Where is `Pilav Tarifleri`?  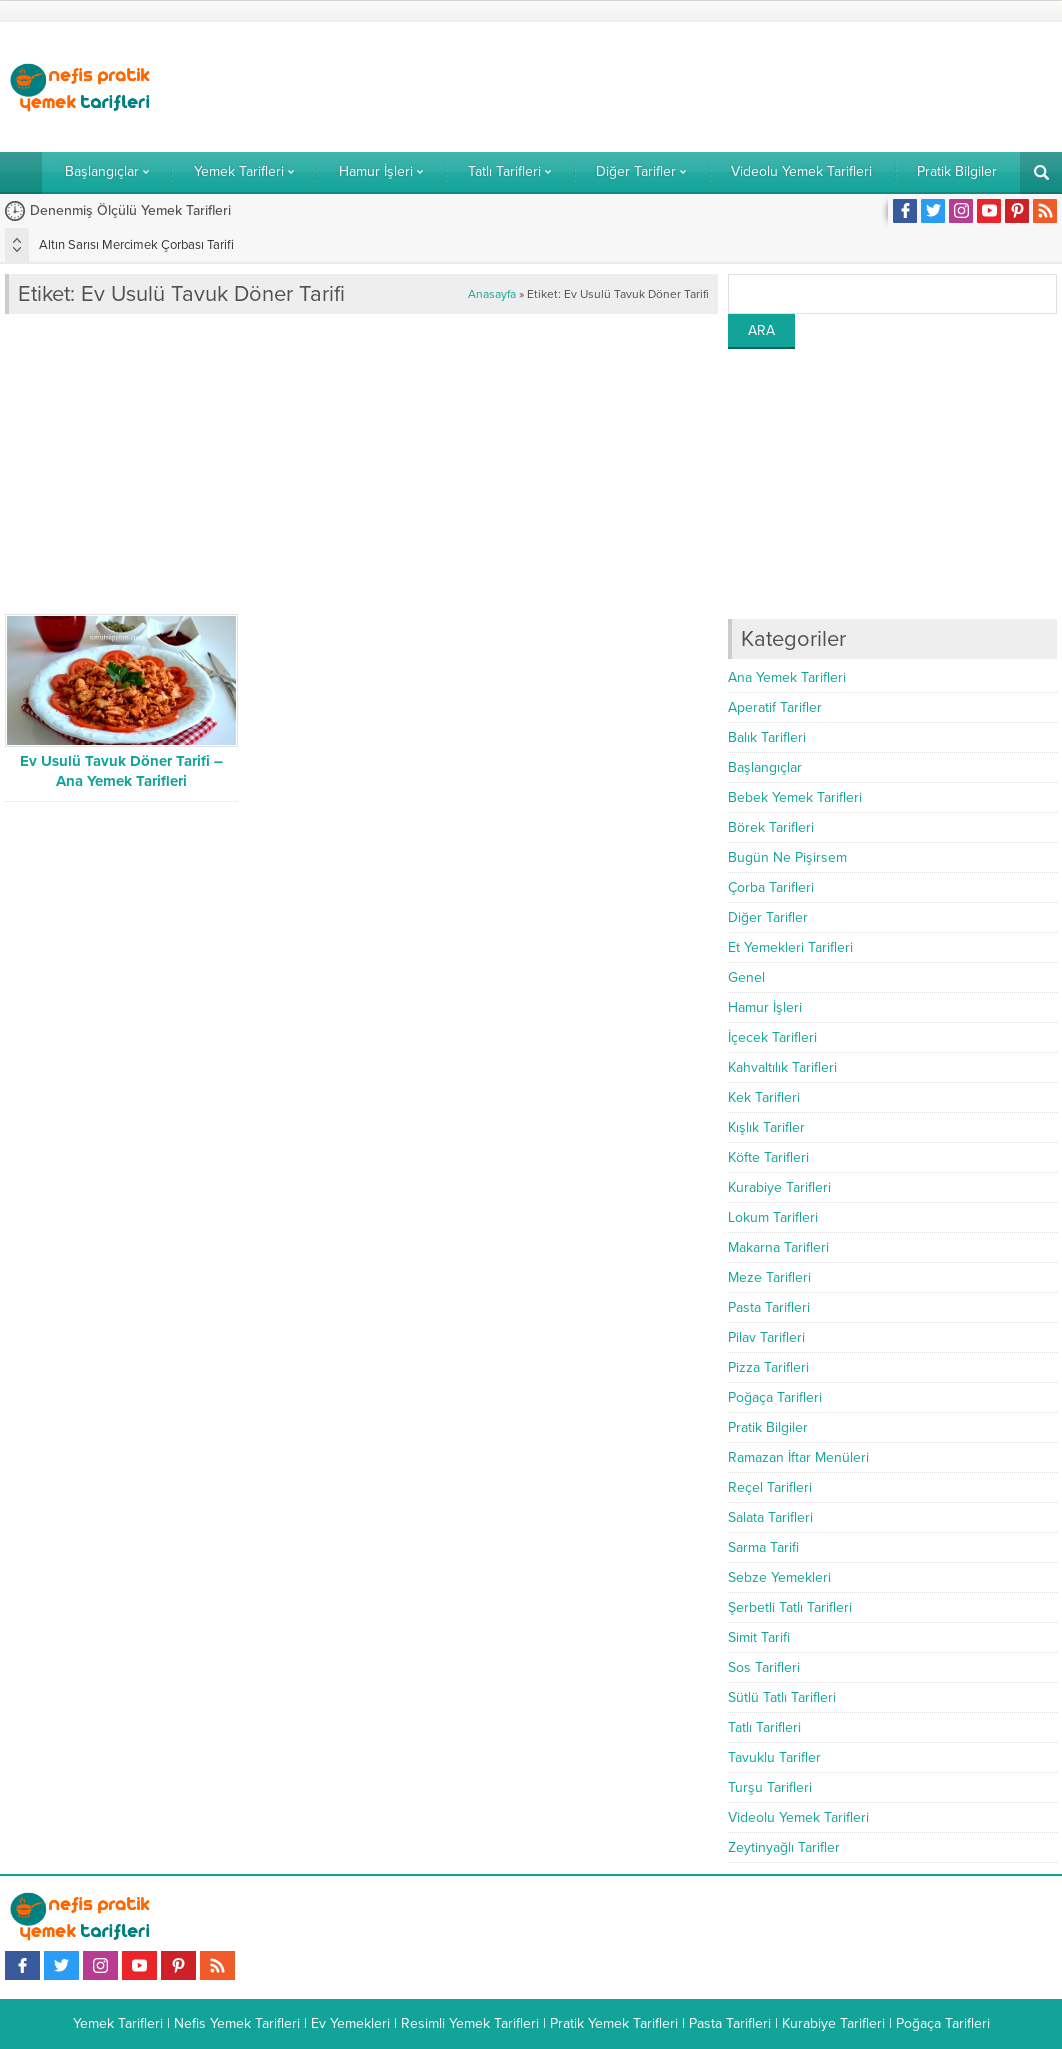
Pilav Tarifleri is located at coordinates (766, 1337).